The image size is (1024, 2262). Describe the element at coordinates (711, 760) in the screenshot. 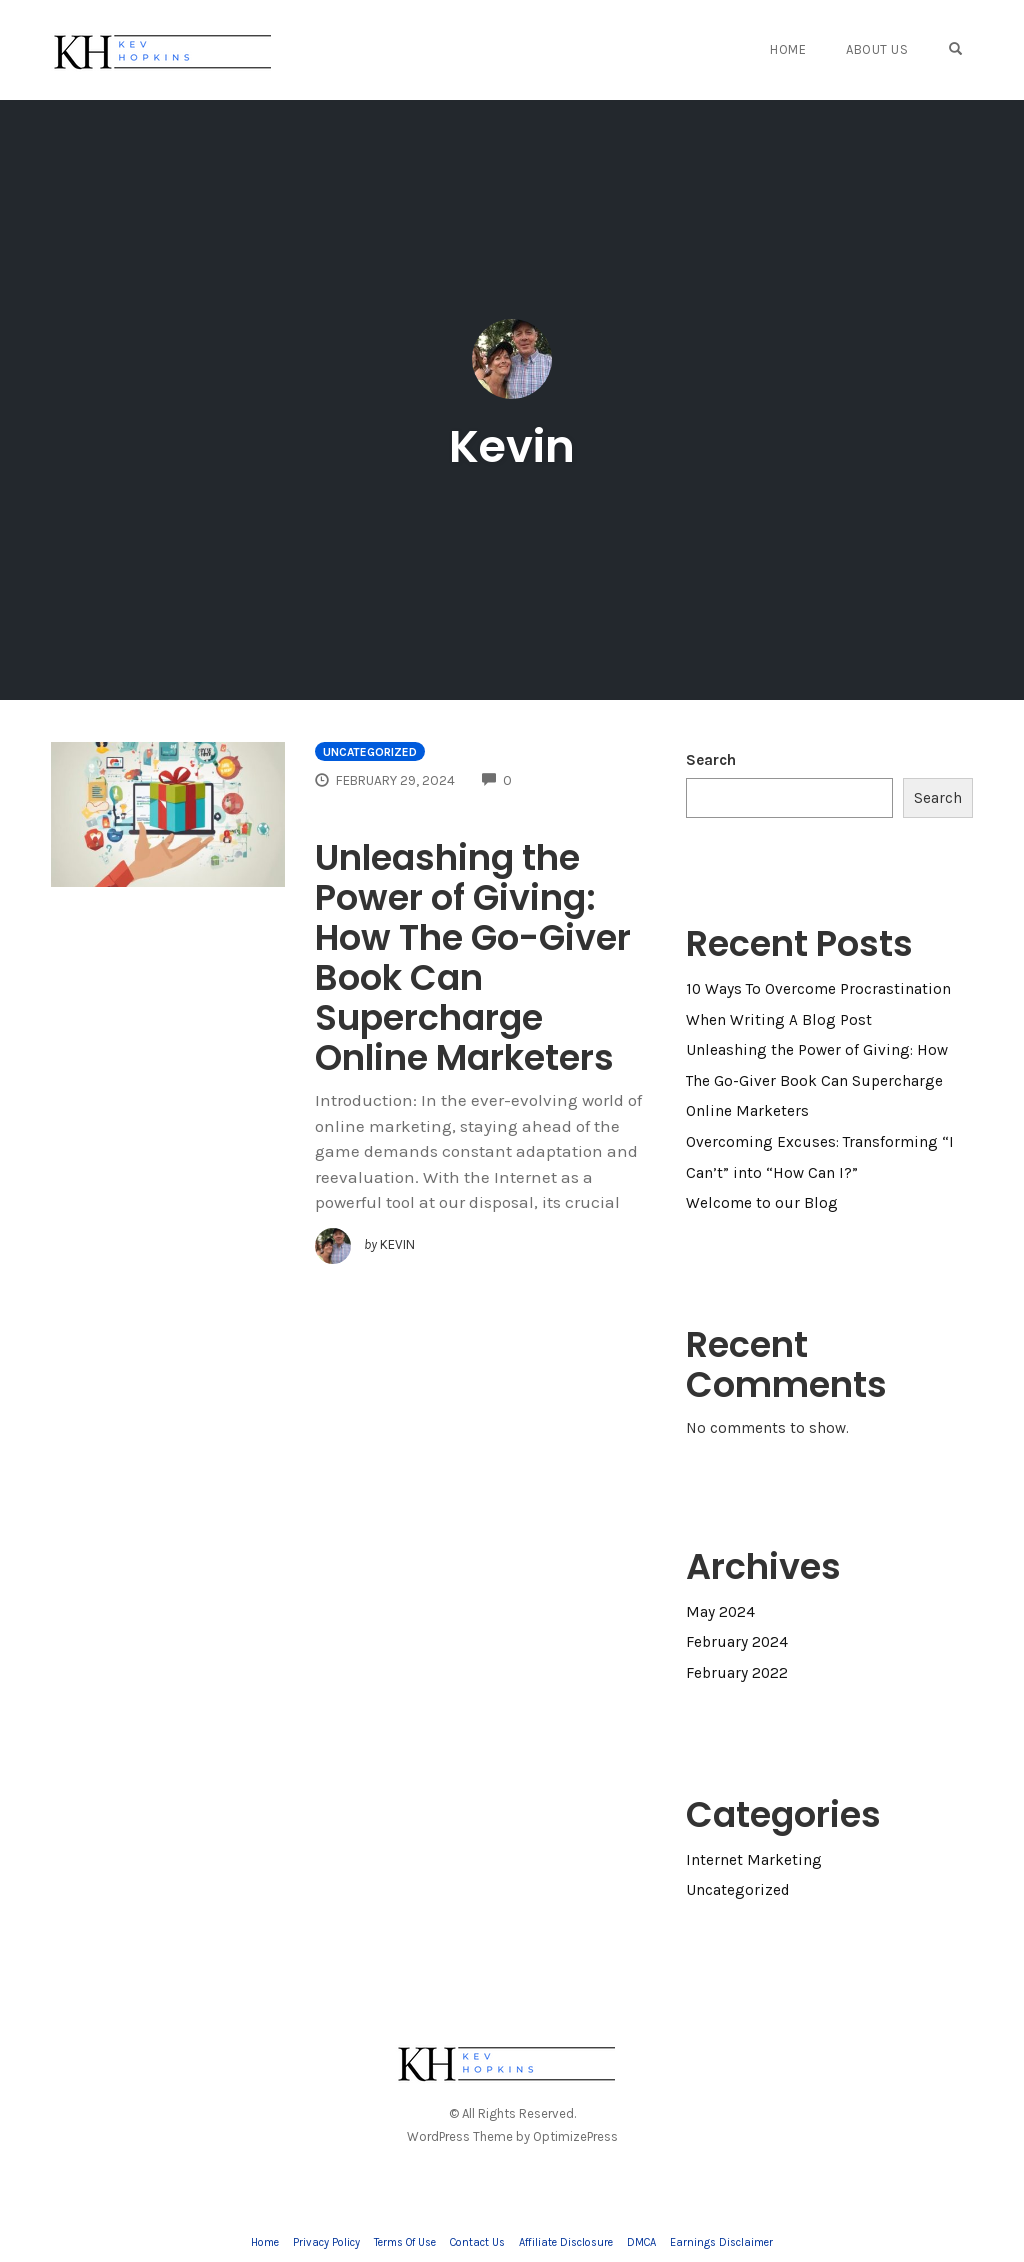

I see `Search` at that location.